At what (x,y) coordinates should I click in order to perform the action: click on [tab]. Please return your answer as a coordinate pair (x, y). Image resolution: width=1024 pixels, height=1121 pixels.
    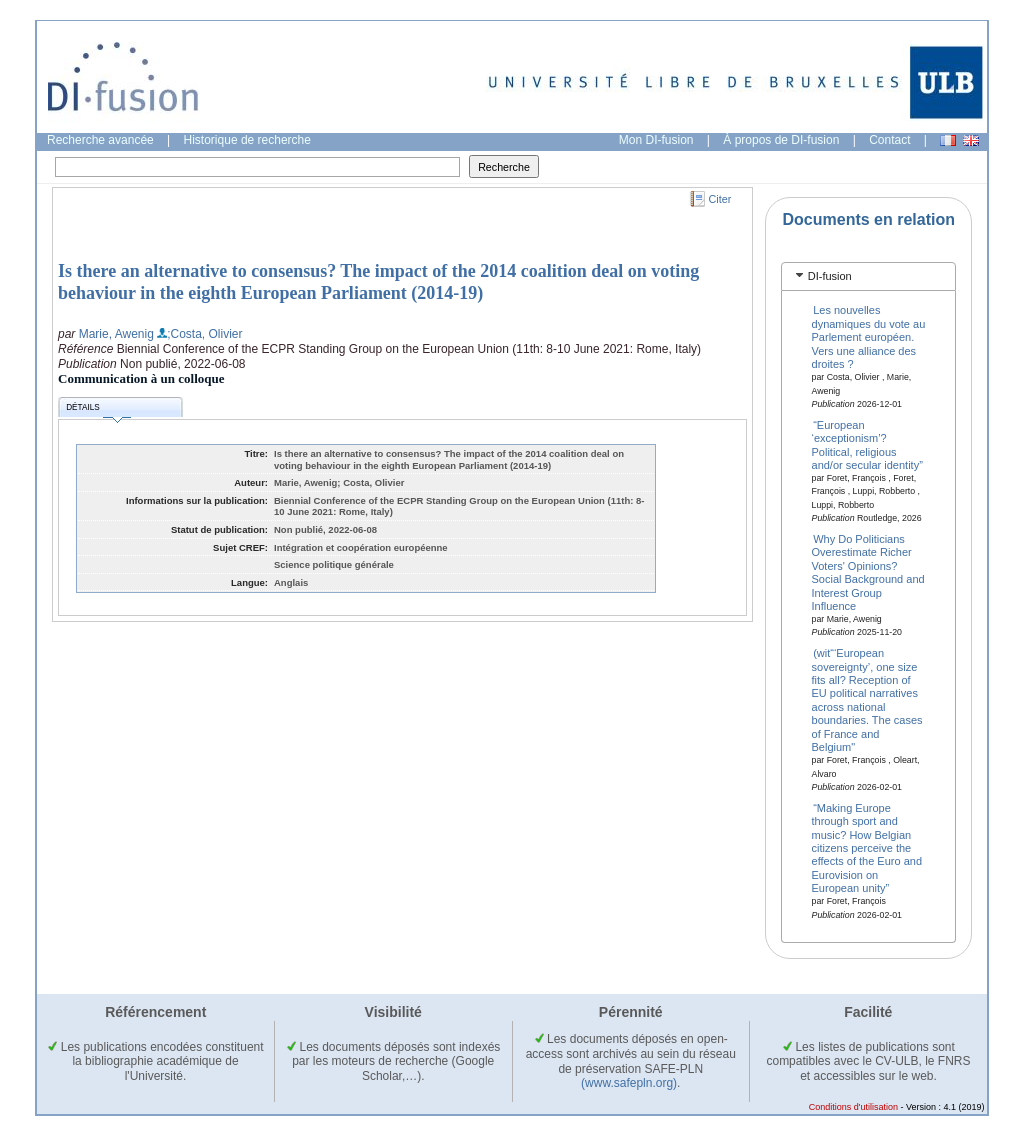
    Looking at the image, I should click on (868, 276).